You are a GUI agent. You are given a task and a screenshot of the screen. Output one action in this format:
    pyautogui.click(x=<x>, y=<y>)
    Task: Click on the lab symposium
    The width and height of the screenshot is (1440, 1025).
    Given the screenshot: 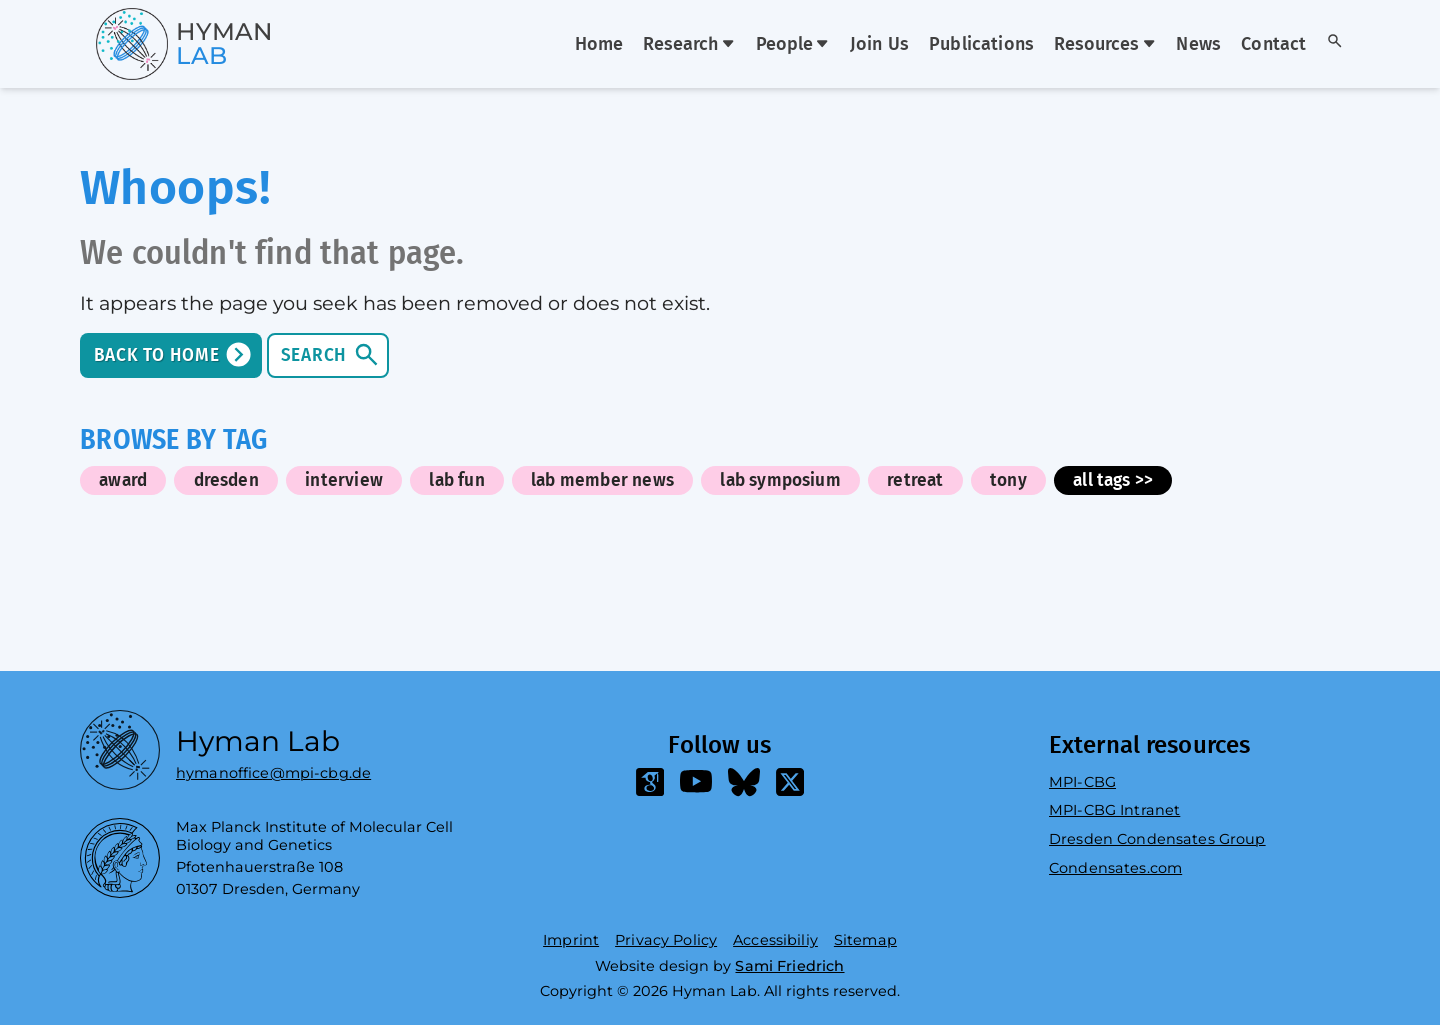 What is the action you would take?
    pyautogui.click(x=780, y=480)
    